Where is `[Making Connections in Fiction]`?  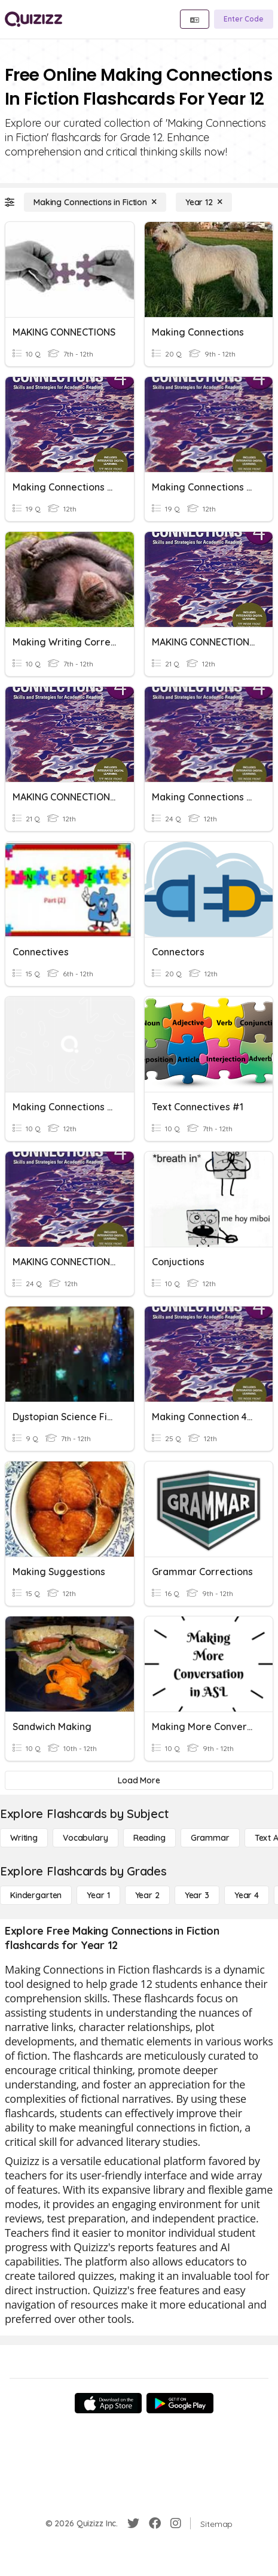
[Making Connections in Fiction] is located at coordinates (95, 202).